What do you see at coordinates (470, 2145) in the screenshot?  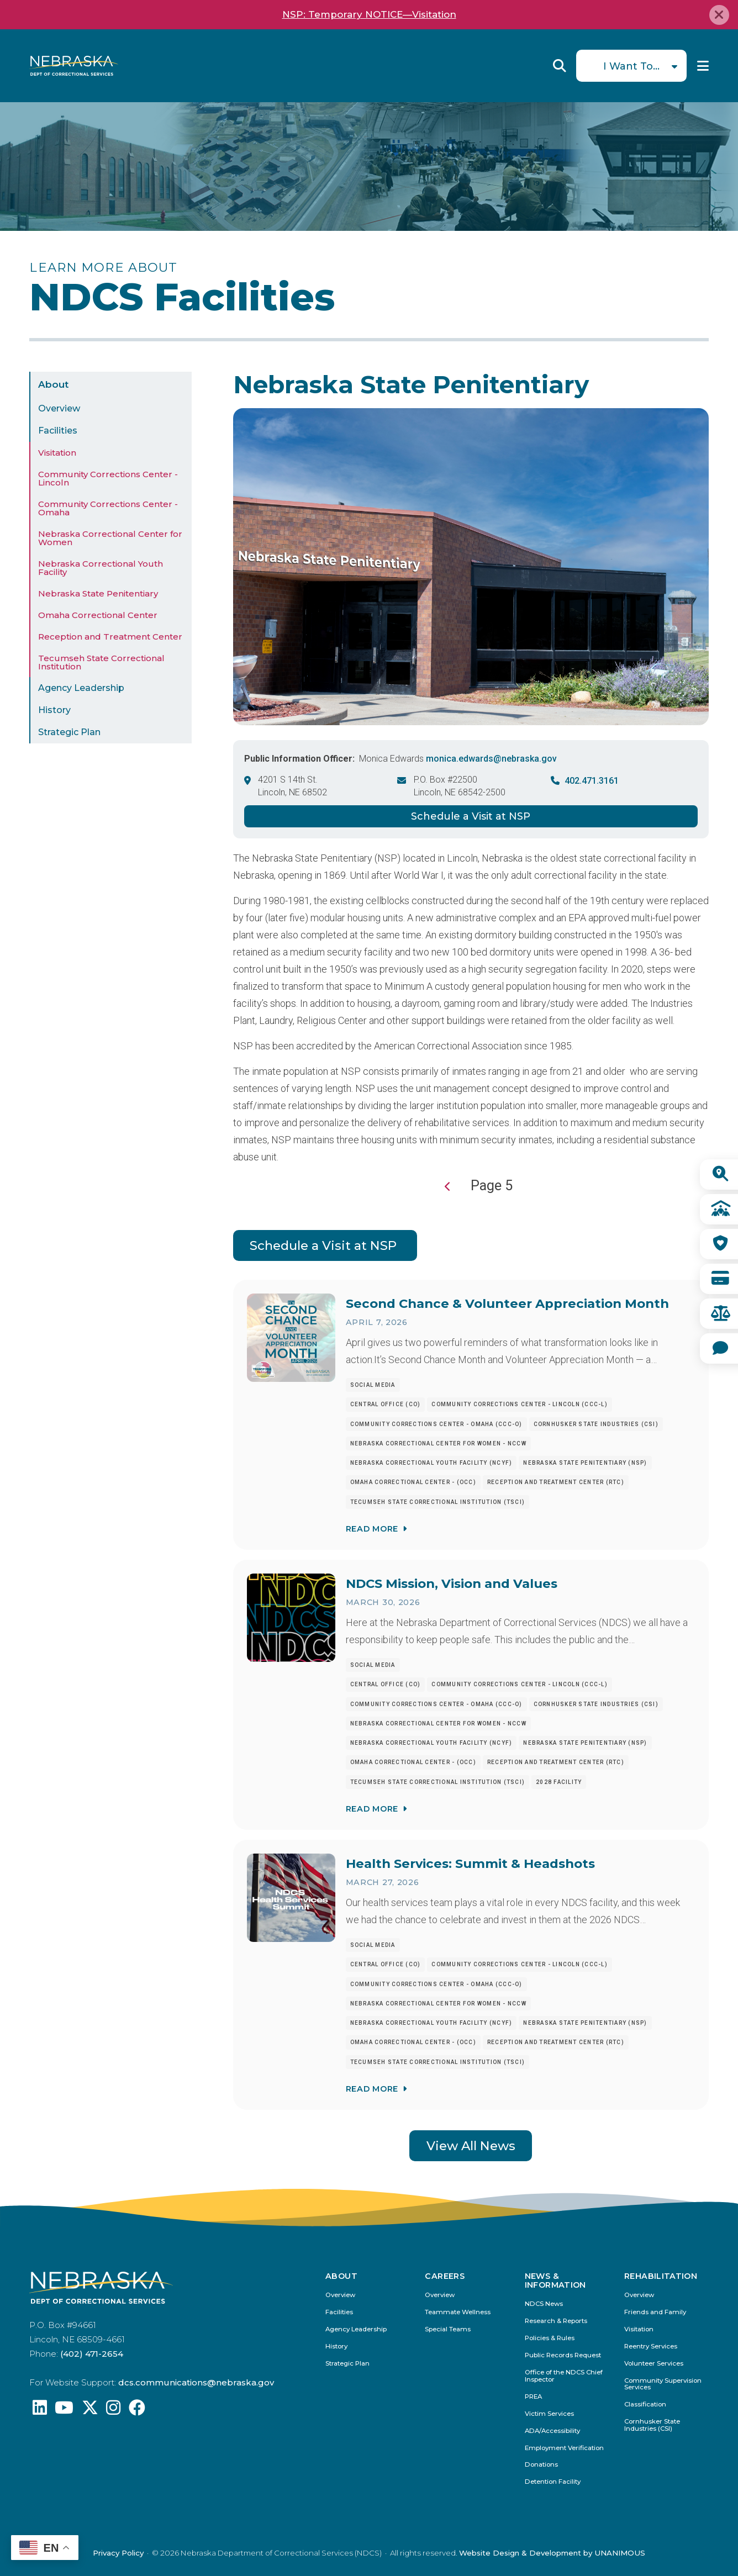 I see `View All News` at bounding box center [470, 2145].